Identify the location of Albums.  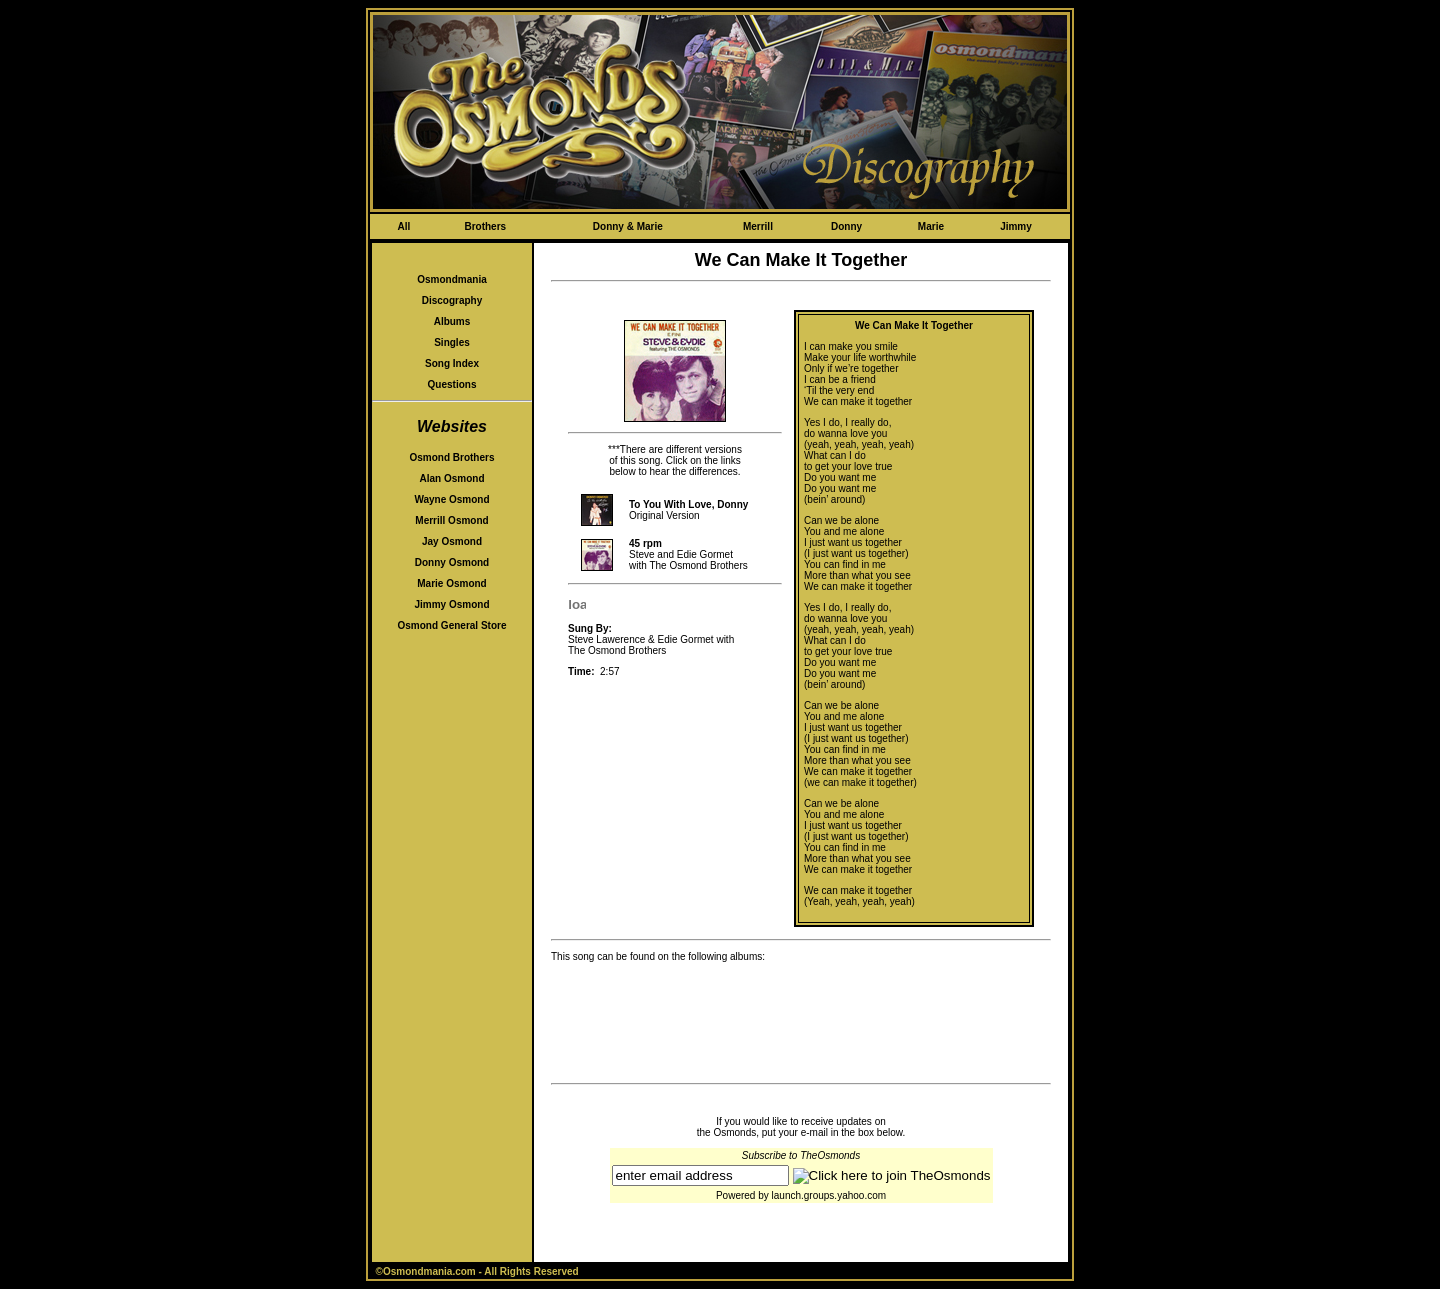
(452, 321).